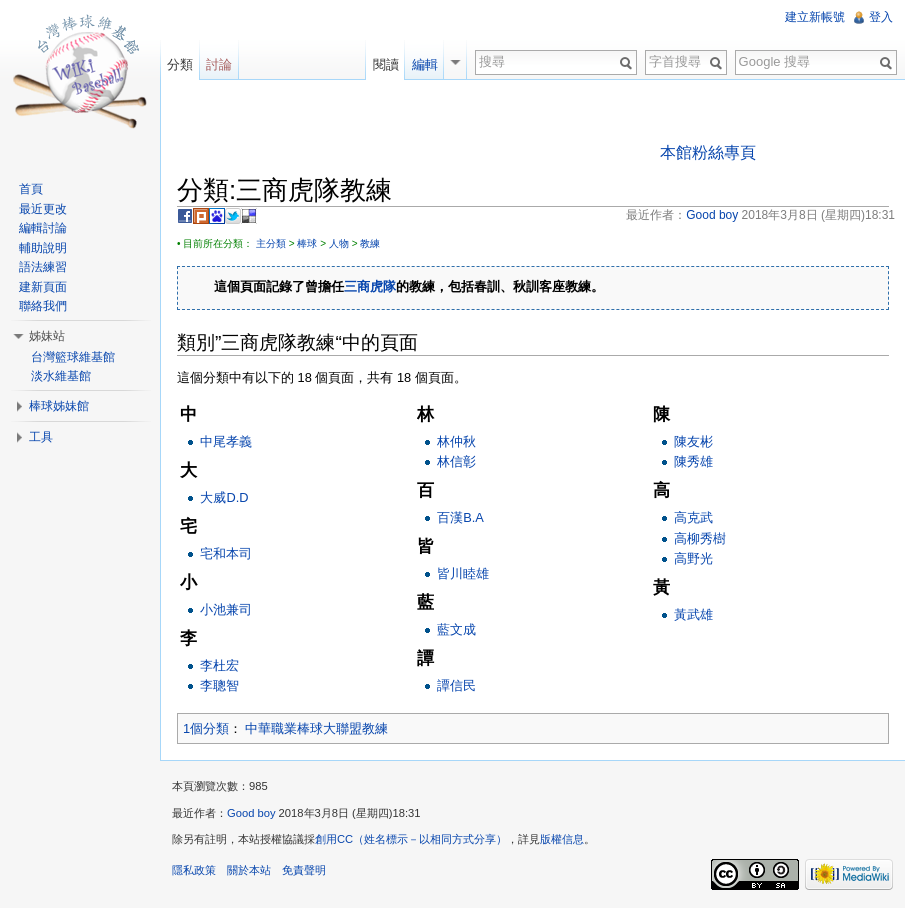 Image resolution: width=905 pixels, height=908 pixels. I want to click on 淡水維基館, so click(61, 376).